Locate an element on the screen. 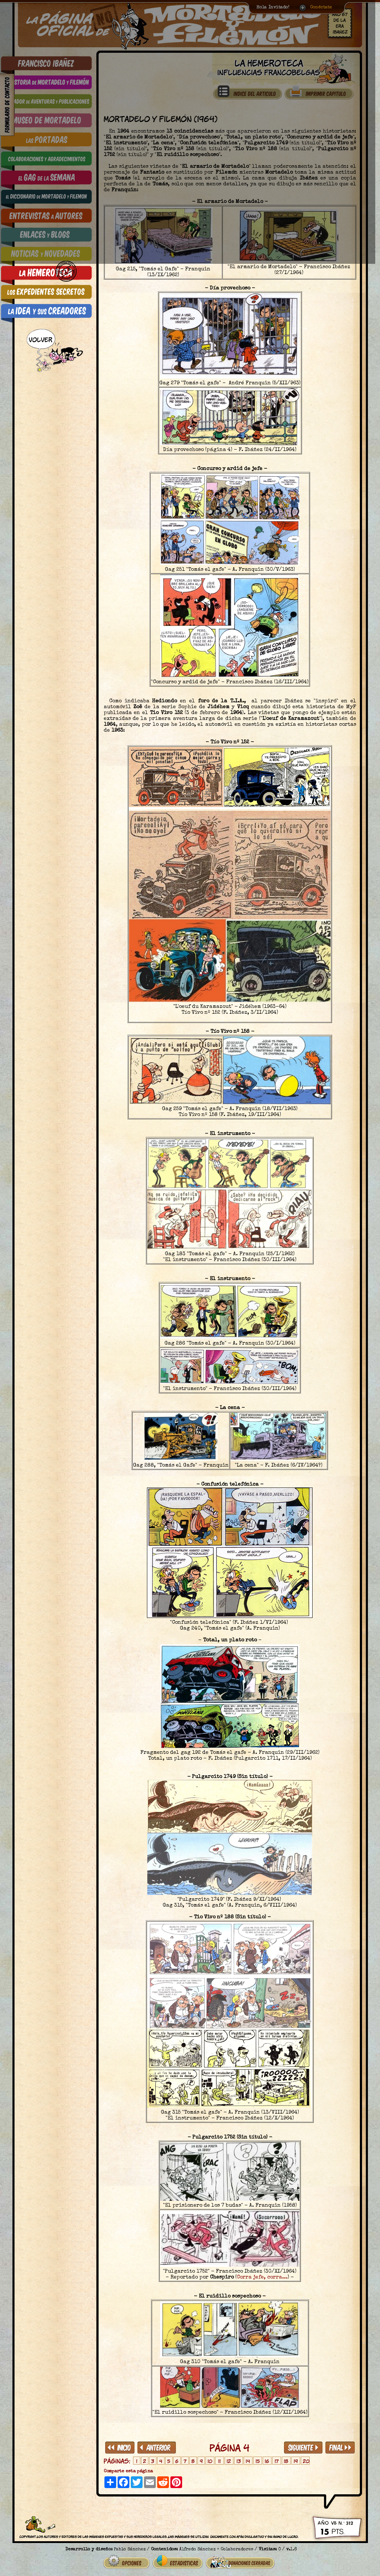 The height and width of the screenshot is (2576, 380). Corra jefe, corra... is located at coordinates (262, 2277).